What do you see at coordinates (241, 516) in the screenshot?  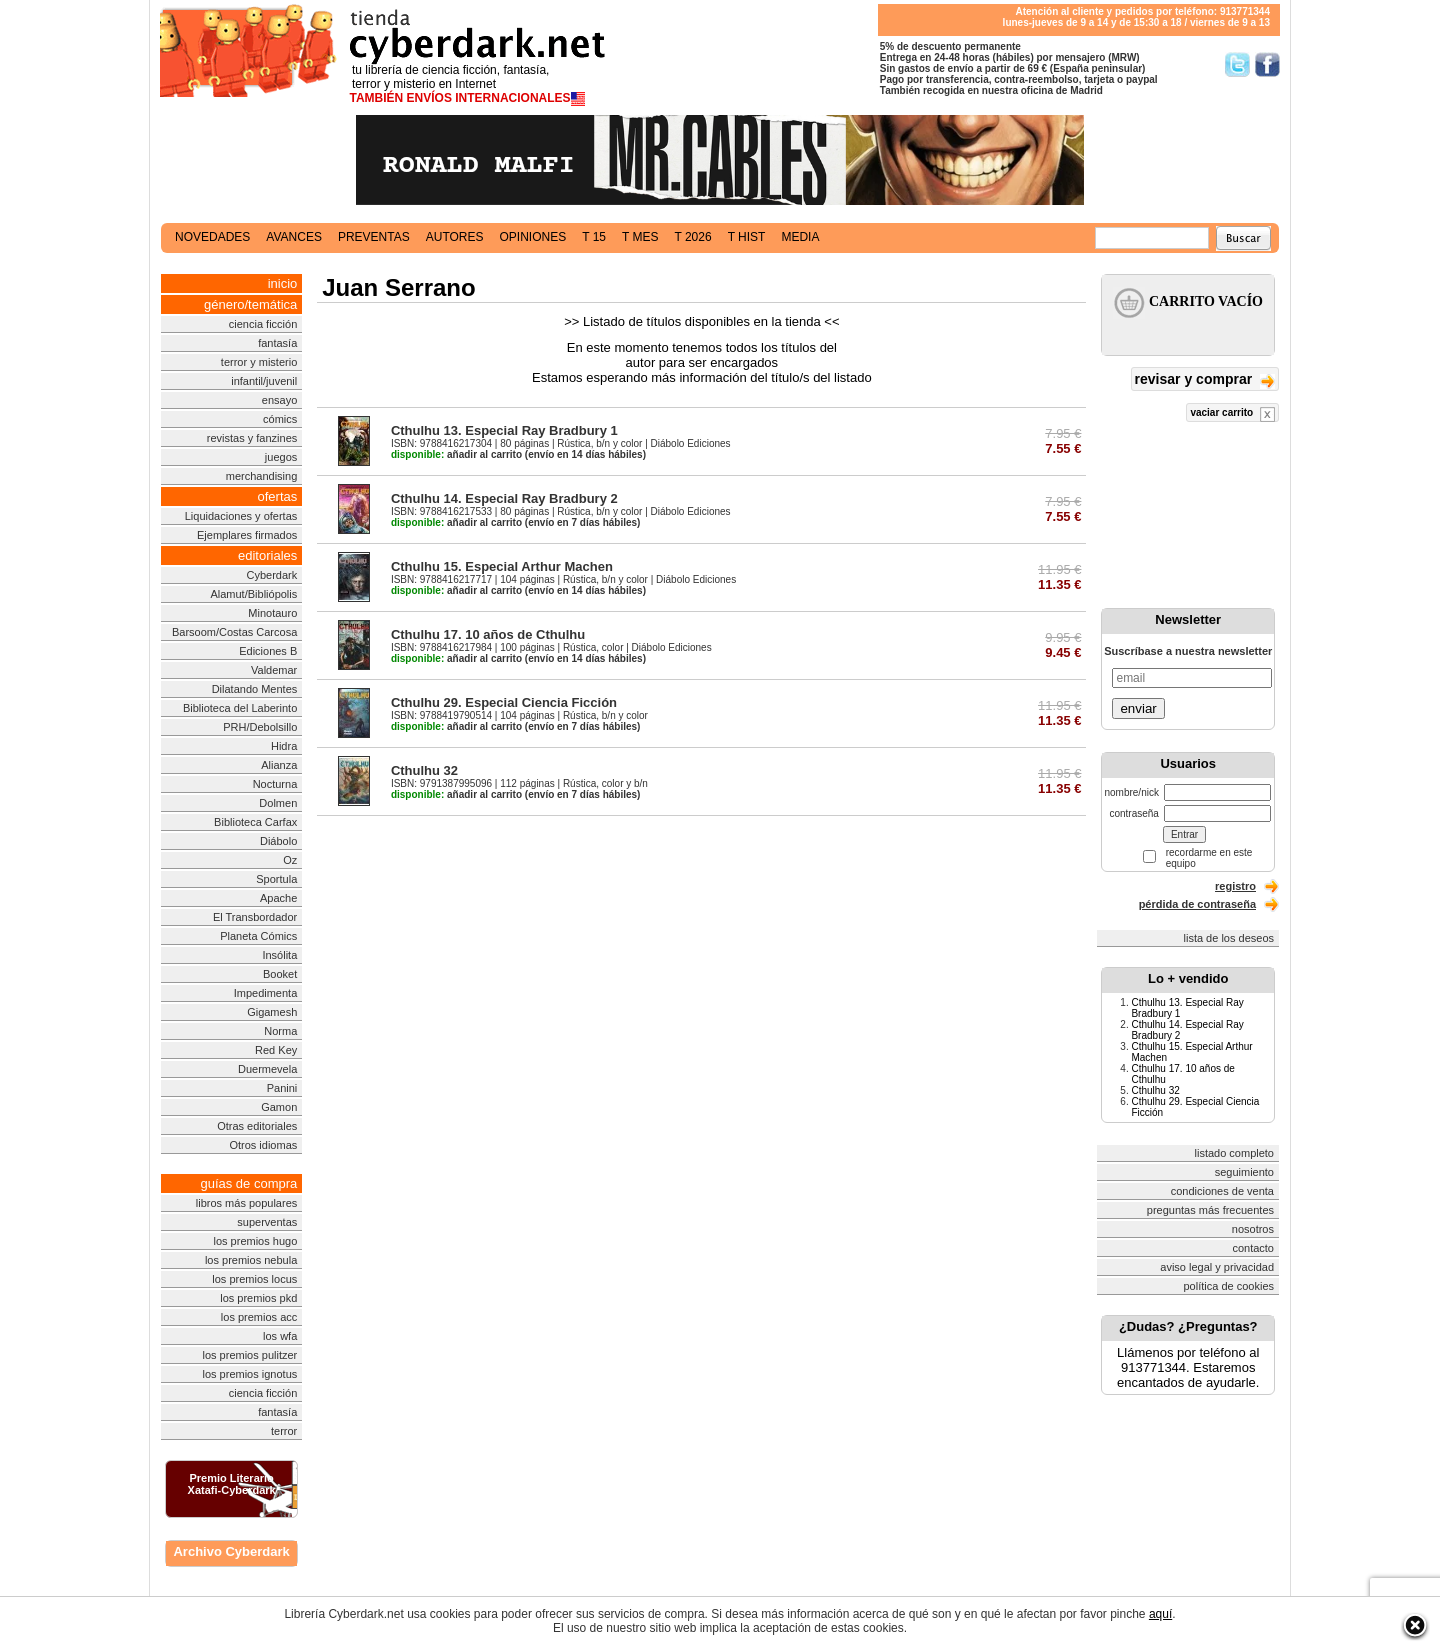 I see `Liquidaciones y ofertas` at bounding box center [241, 516].